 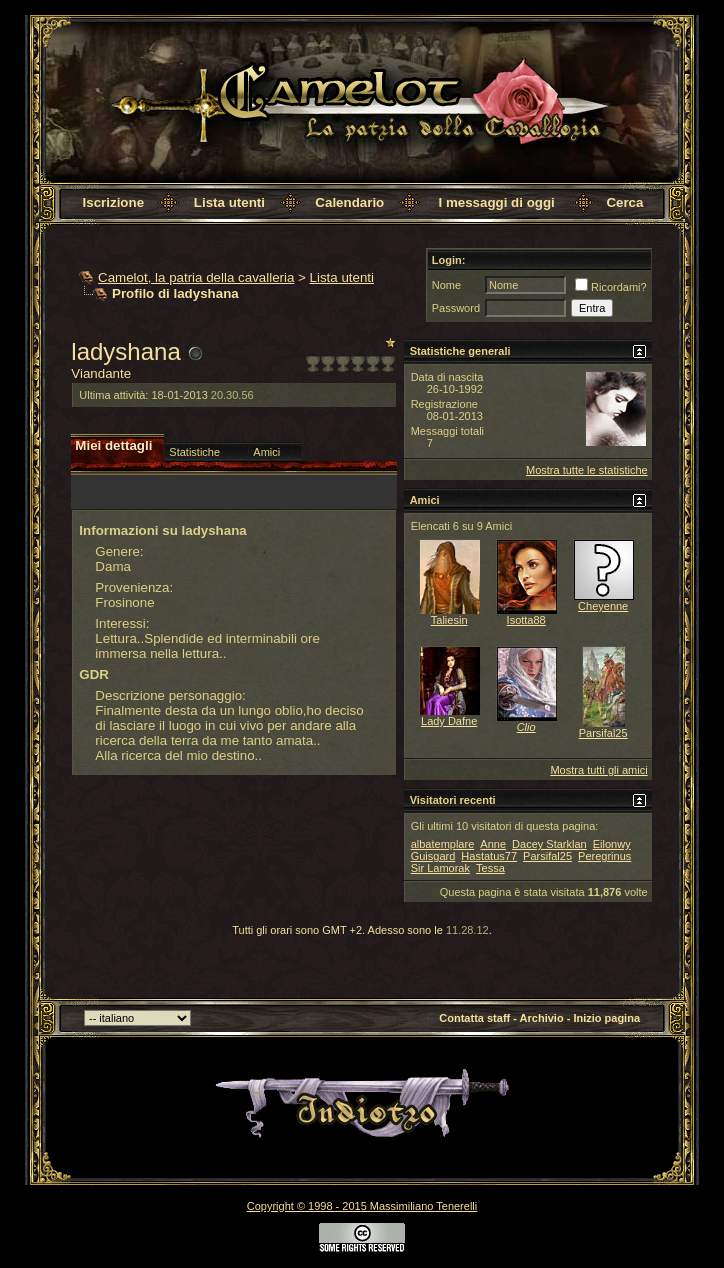 I want to click on Inizio pagina, so click(x=606, y=1018).